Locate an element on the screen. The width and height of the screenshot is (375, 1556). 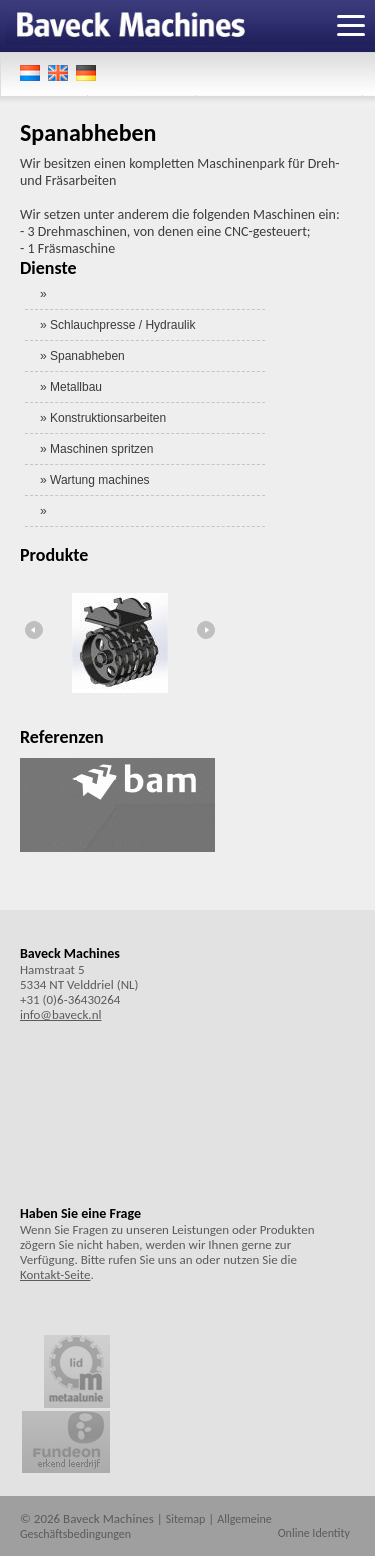
» Konstruktionsarbeiten is located at coordinates (103, 418).